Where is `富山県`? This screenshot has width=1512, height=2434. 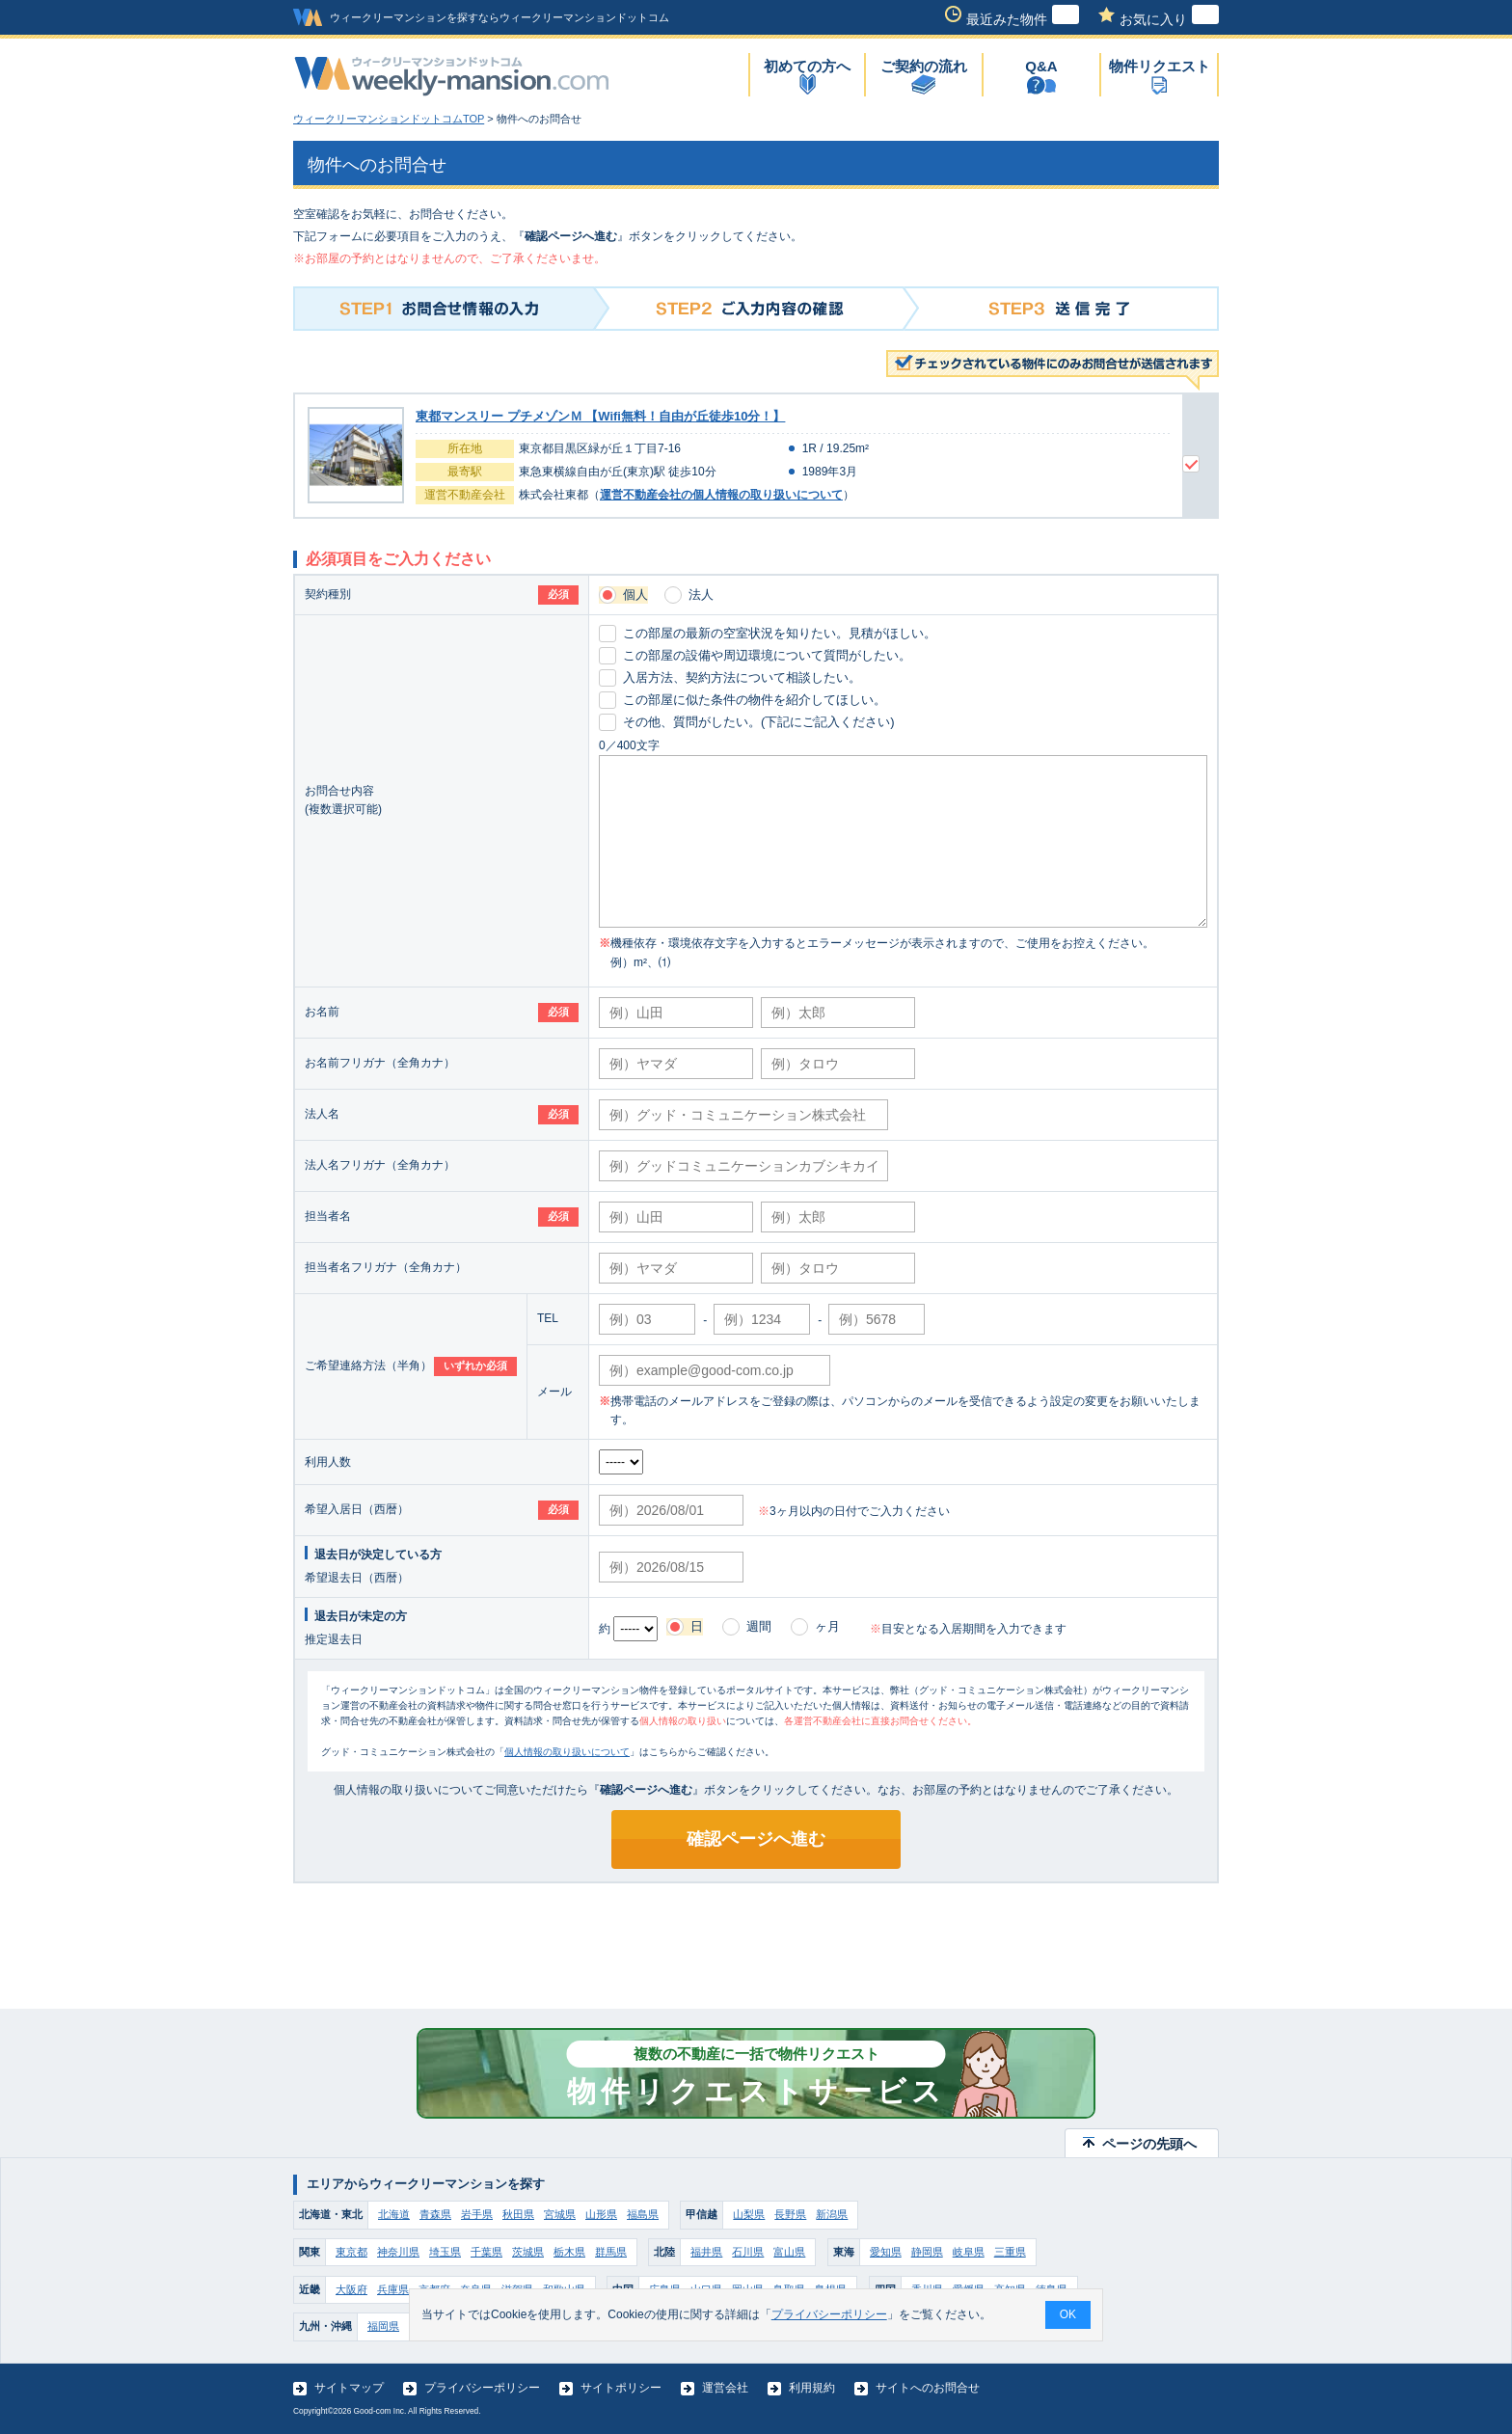
富山県 is located at coordinates (789, 2252).